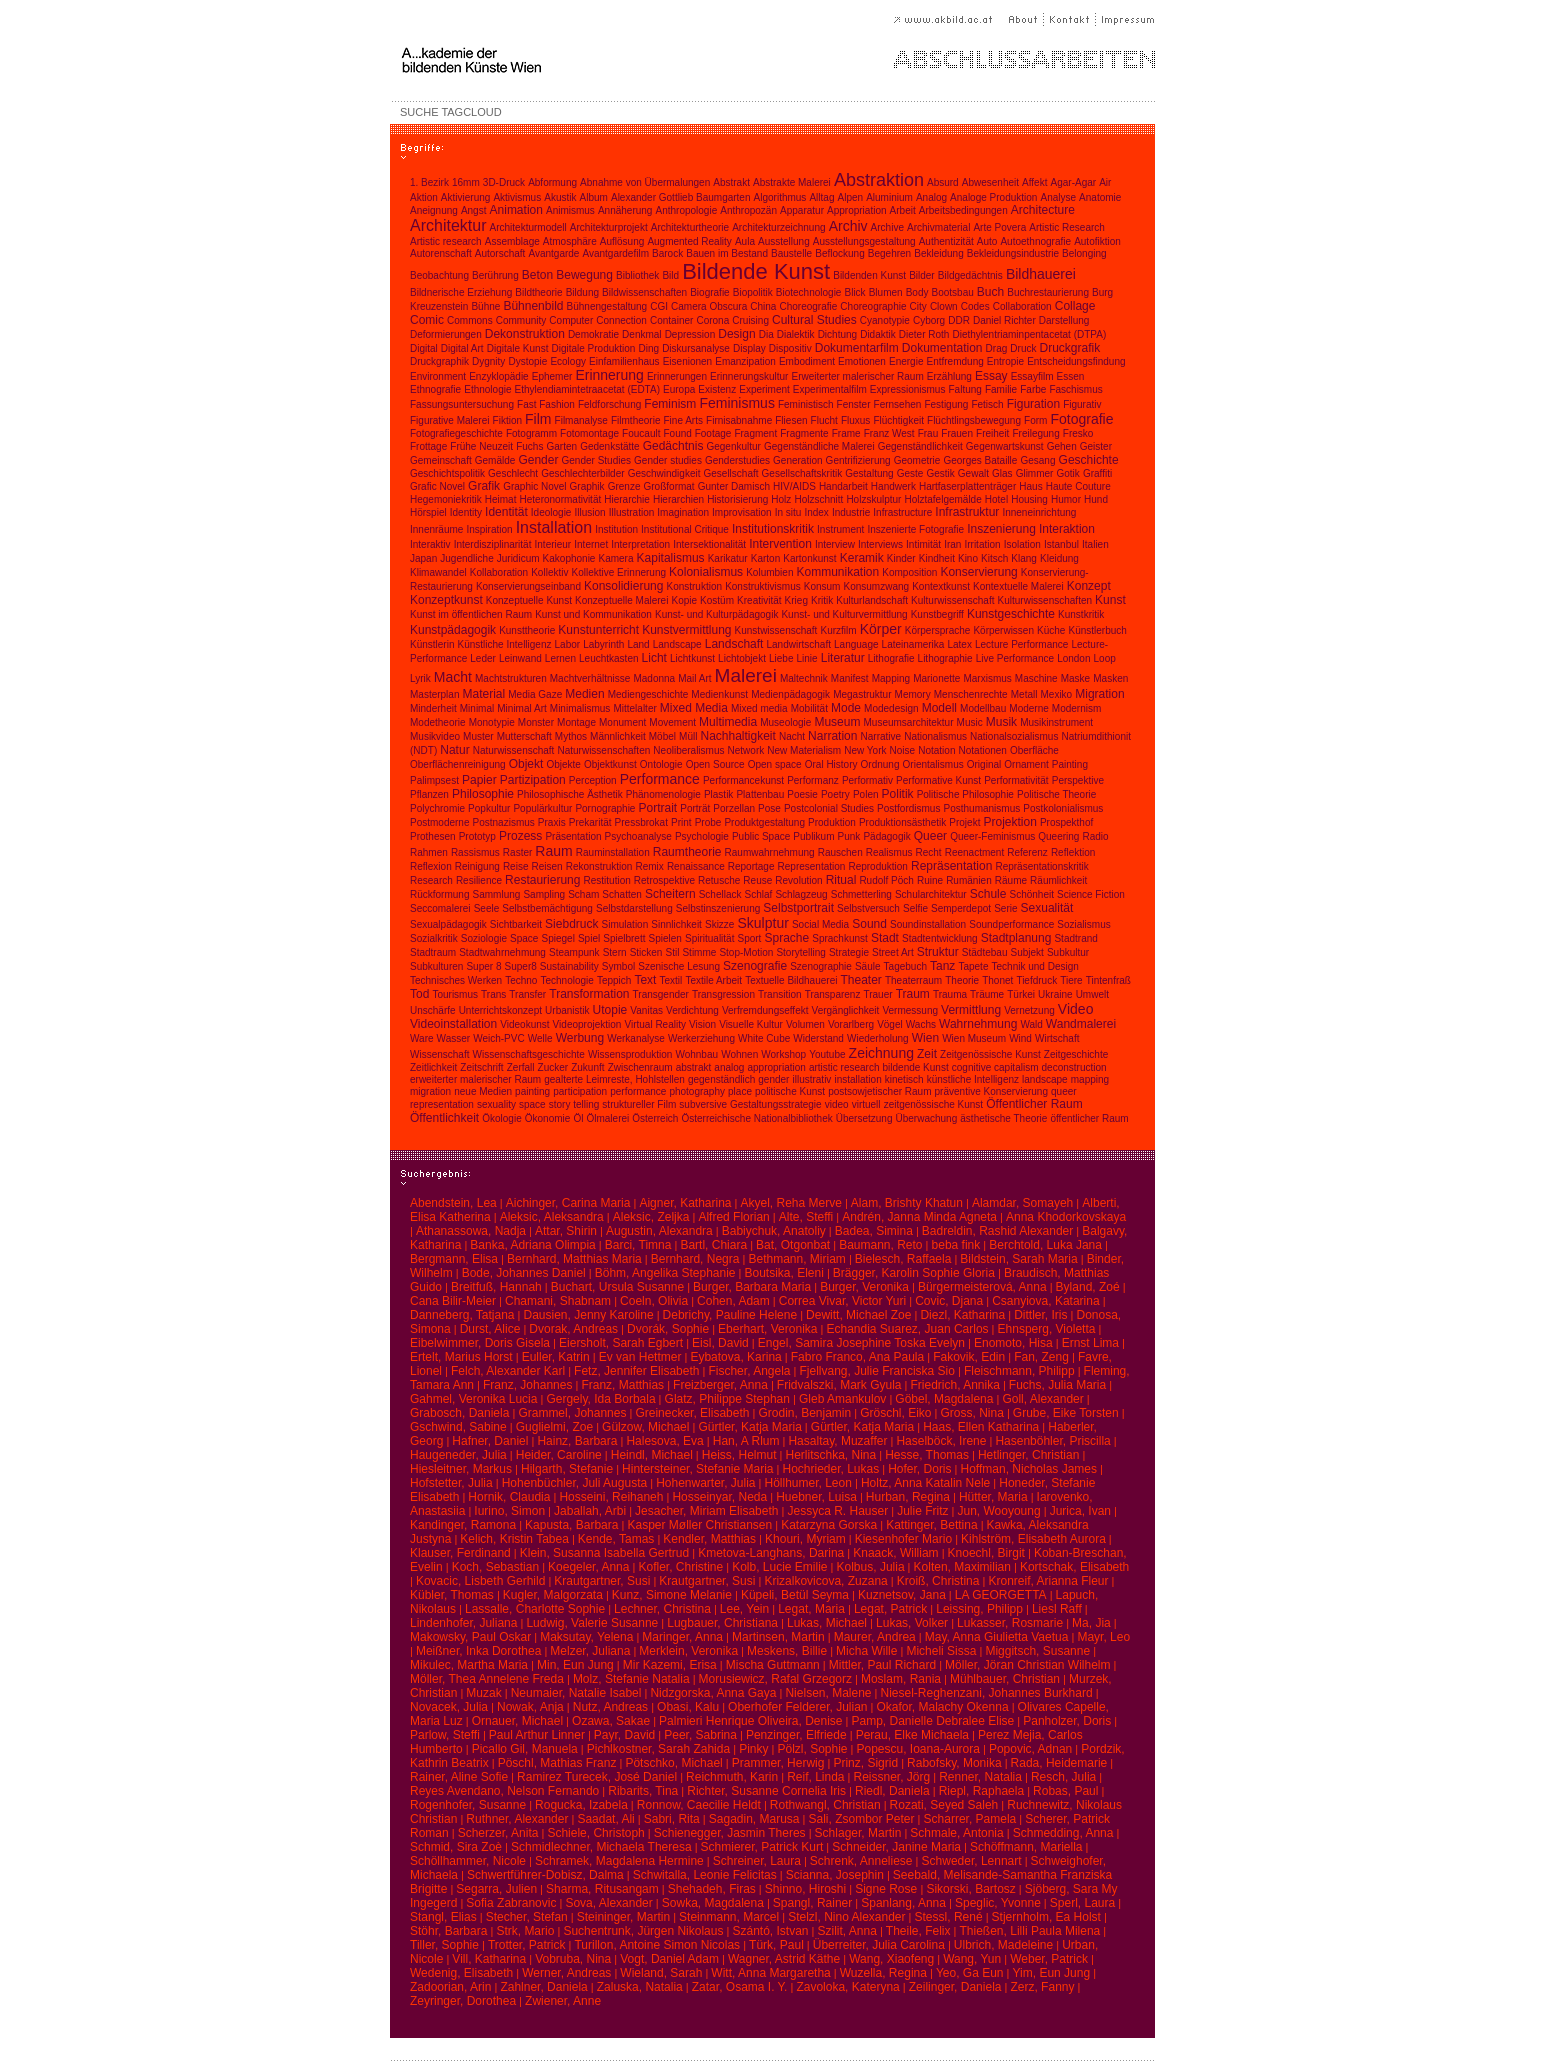 This screenshot has width=1545, height=2070. What do you see at coordinates (761, 836) in the screenshot?
I see `Public Space` at bounding box center [761, 836].